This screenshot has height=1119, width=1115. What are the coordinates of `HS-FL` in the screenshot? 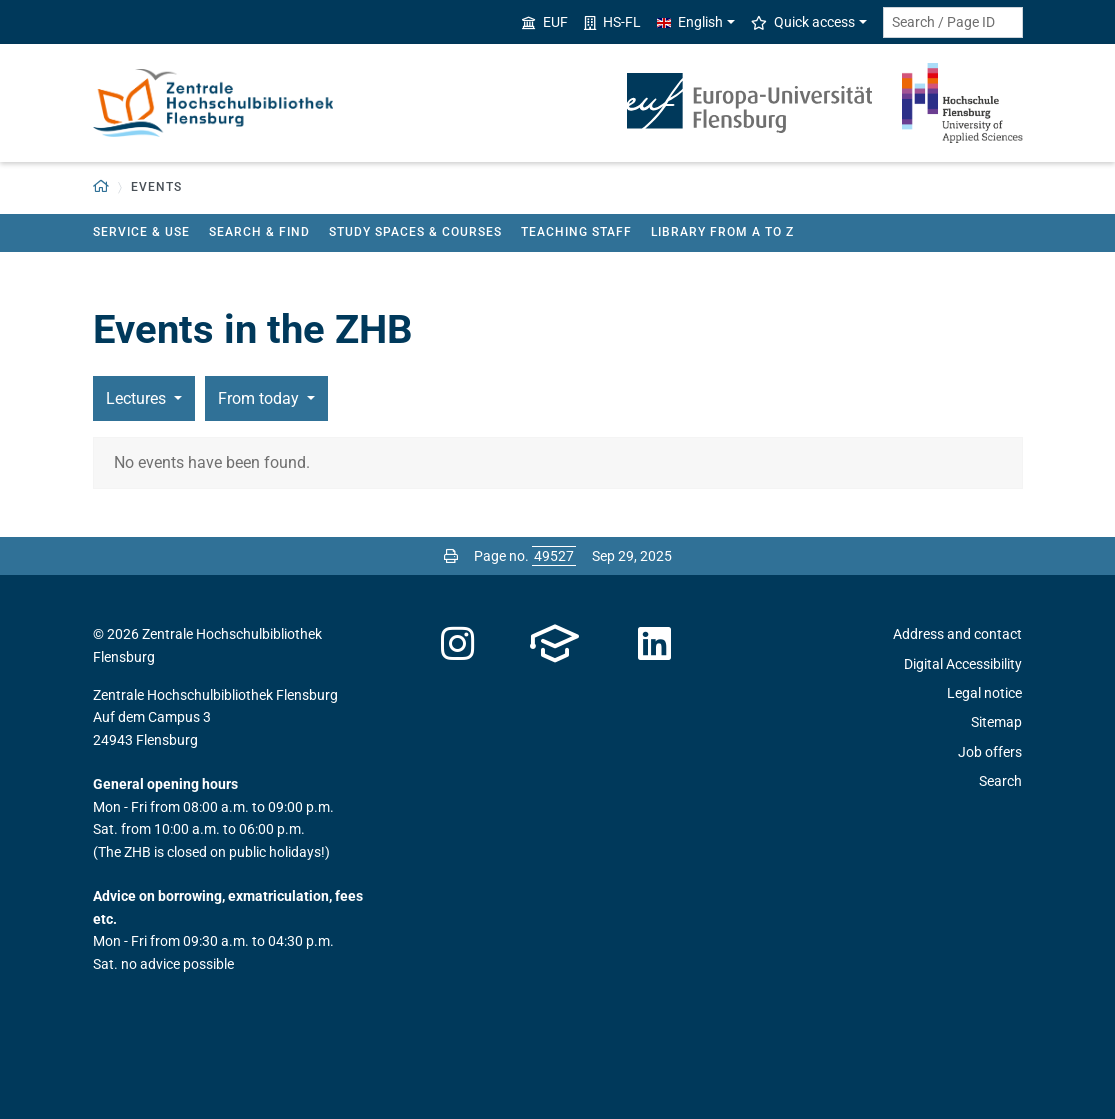 It's located at (612, 22).